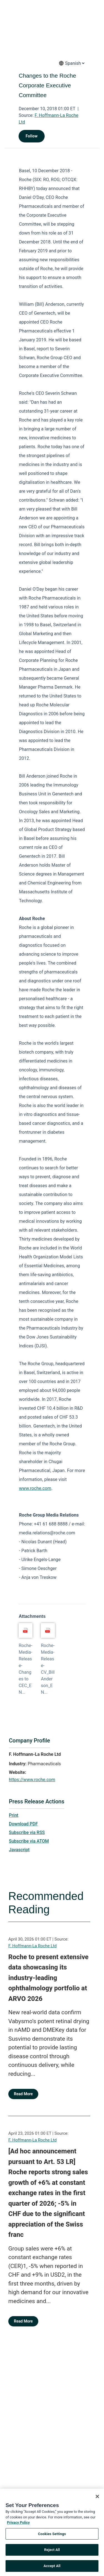 The height and width of the screenshot is (2576, 104). I want to click on Print, so click(13, 1815).